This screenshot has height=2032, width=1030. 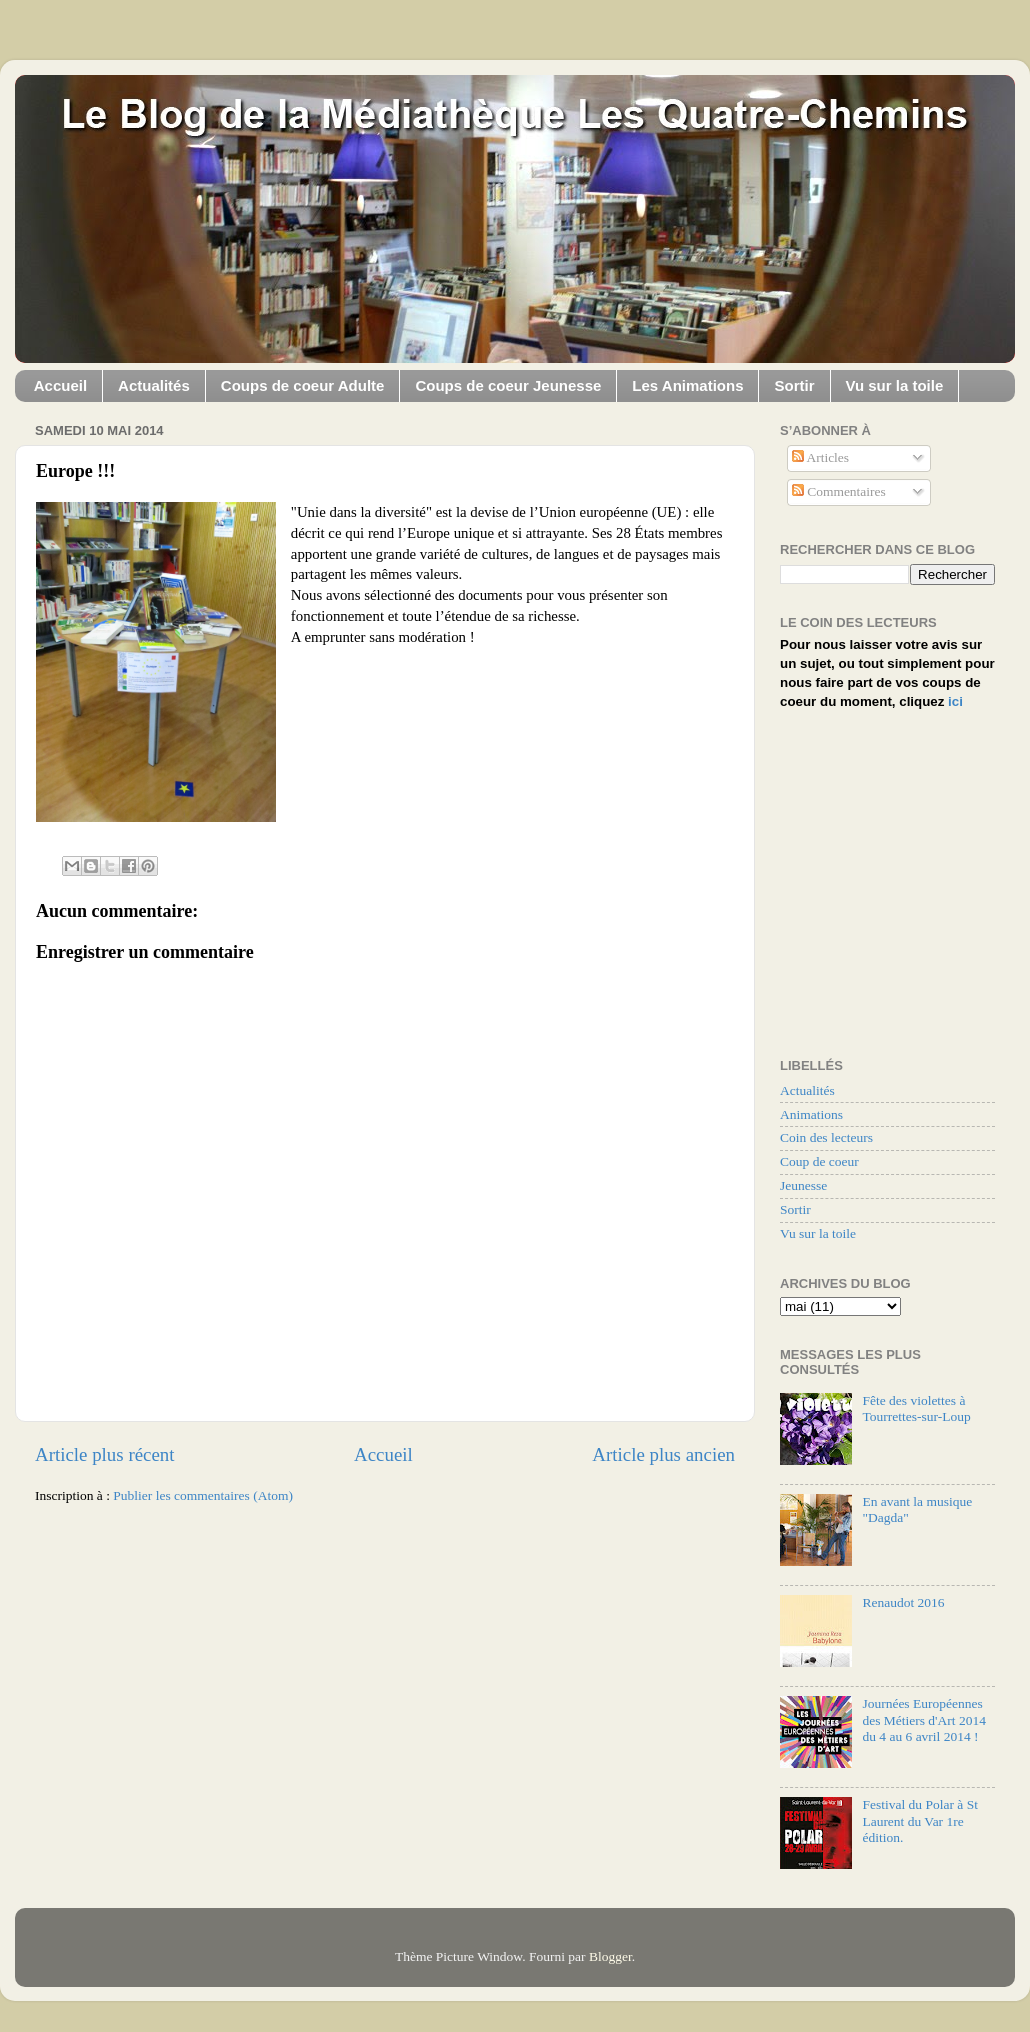 What do you see at coordinates (60, 385) in the screenshot?
I see `Accueil` at bounding box center [60, 385].